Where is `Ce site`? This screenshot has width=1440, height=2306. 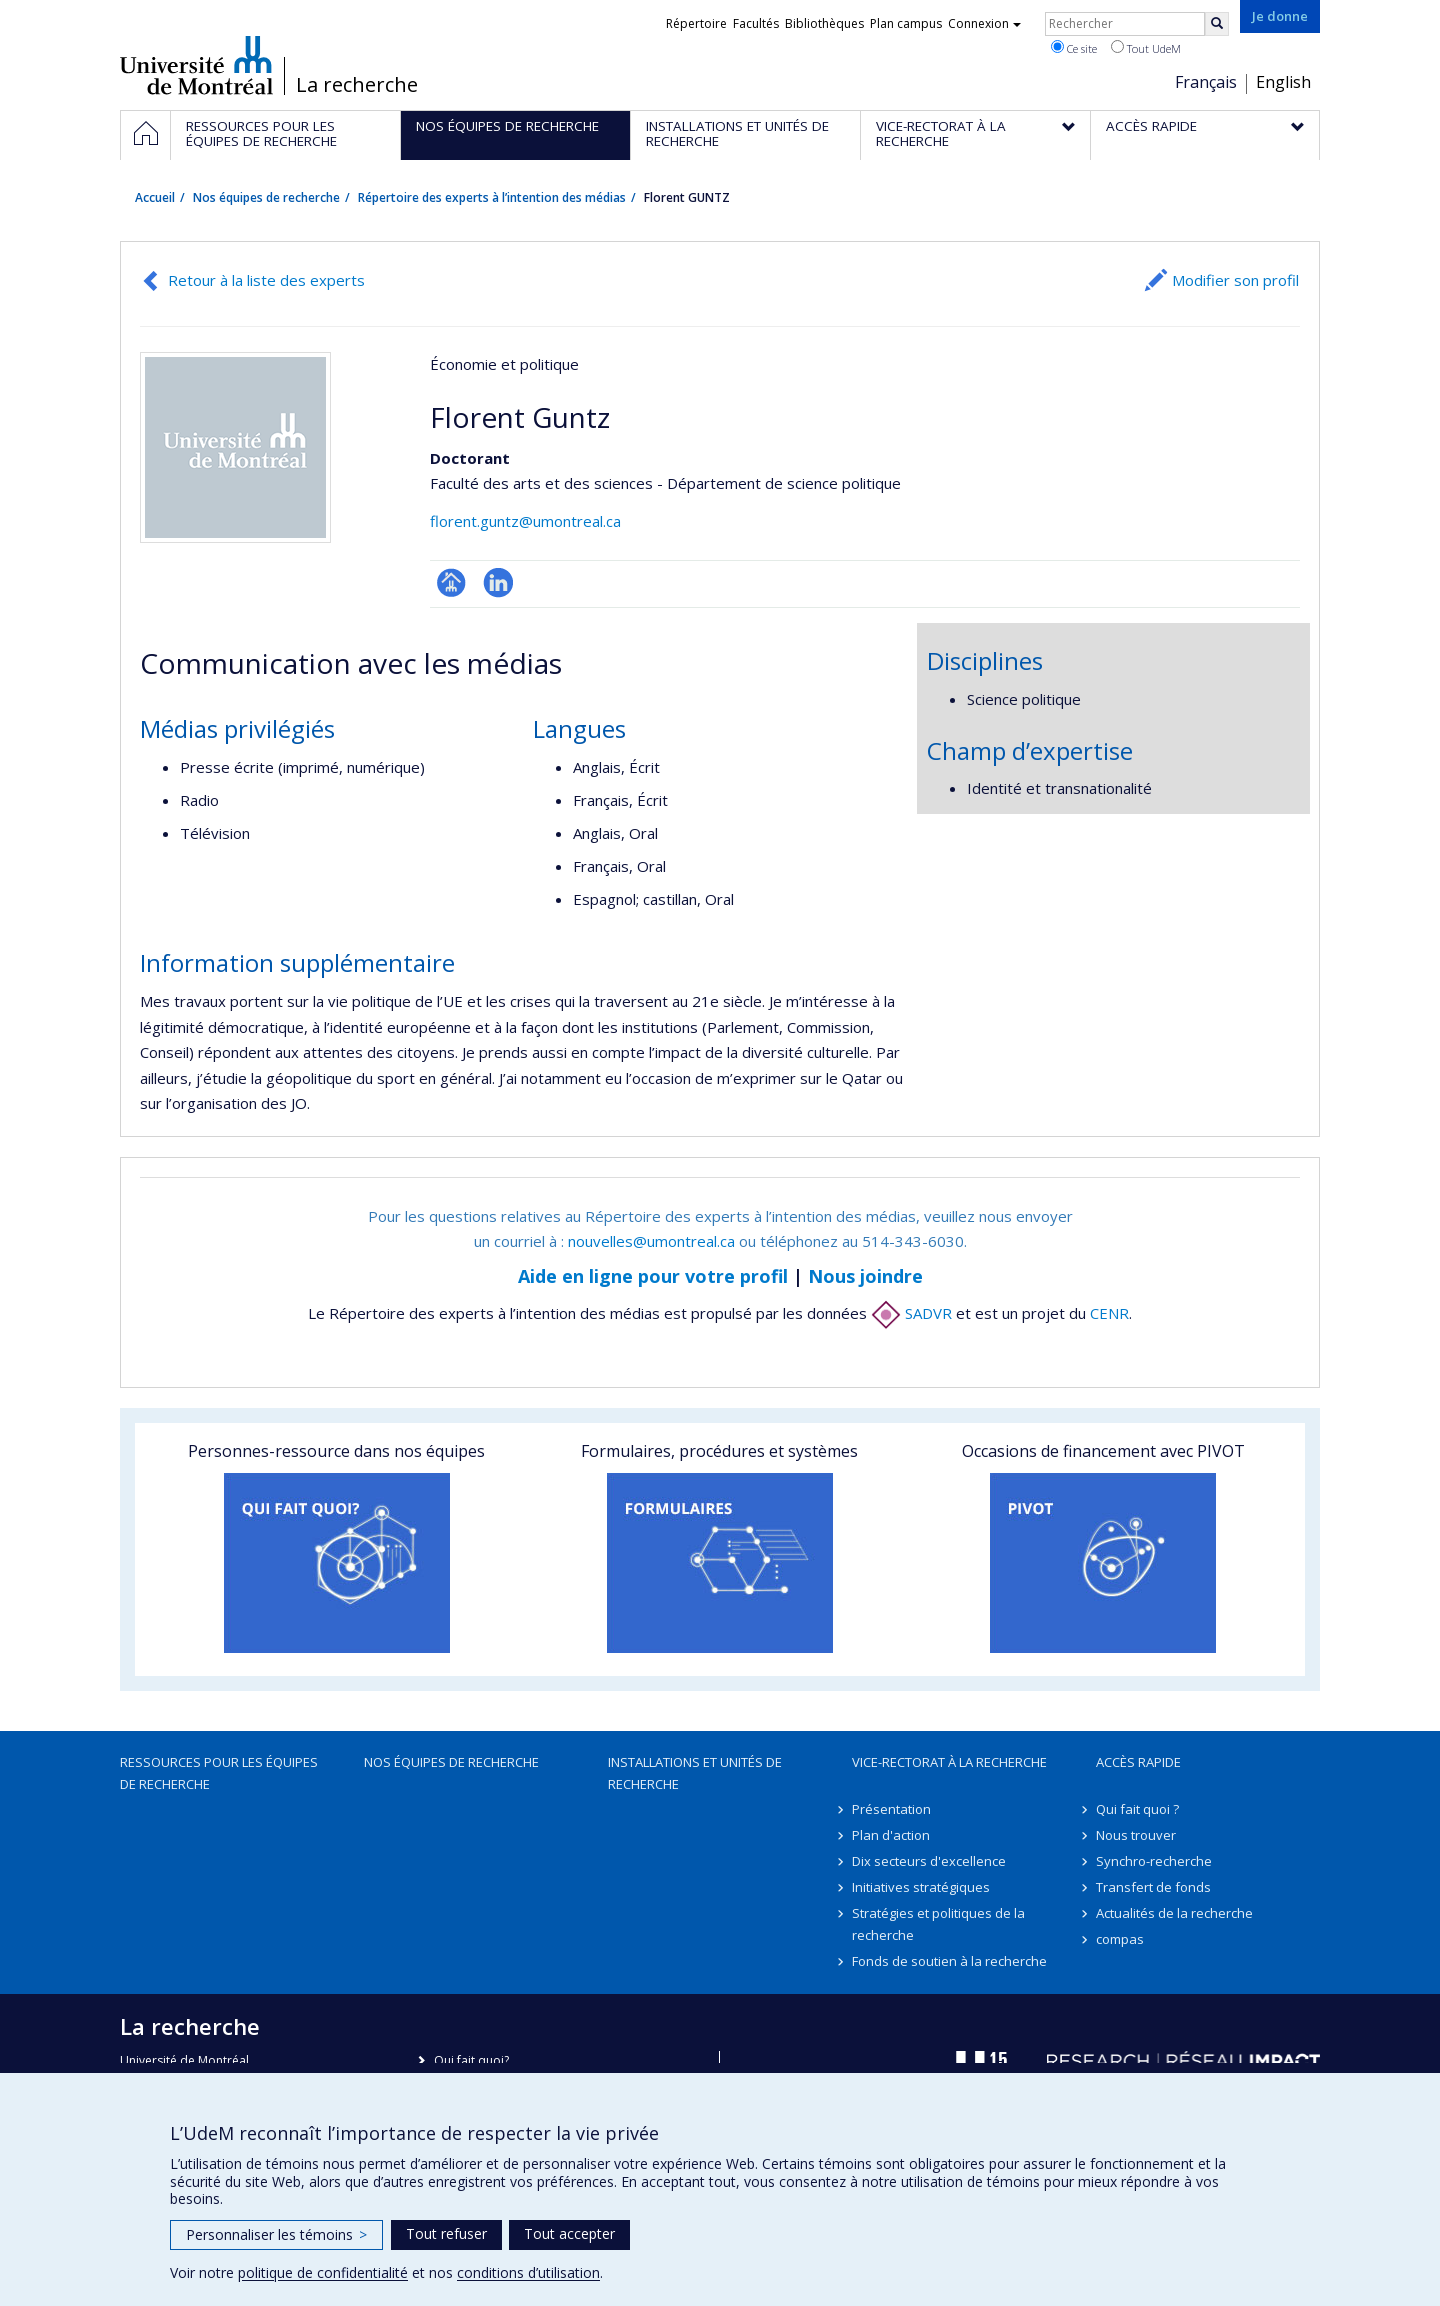 Ce site is located at coordinates (1074, 48).